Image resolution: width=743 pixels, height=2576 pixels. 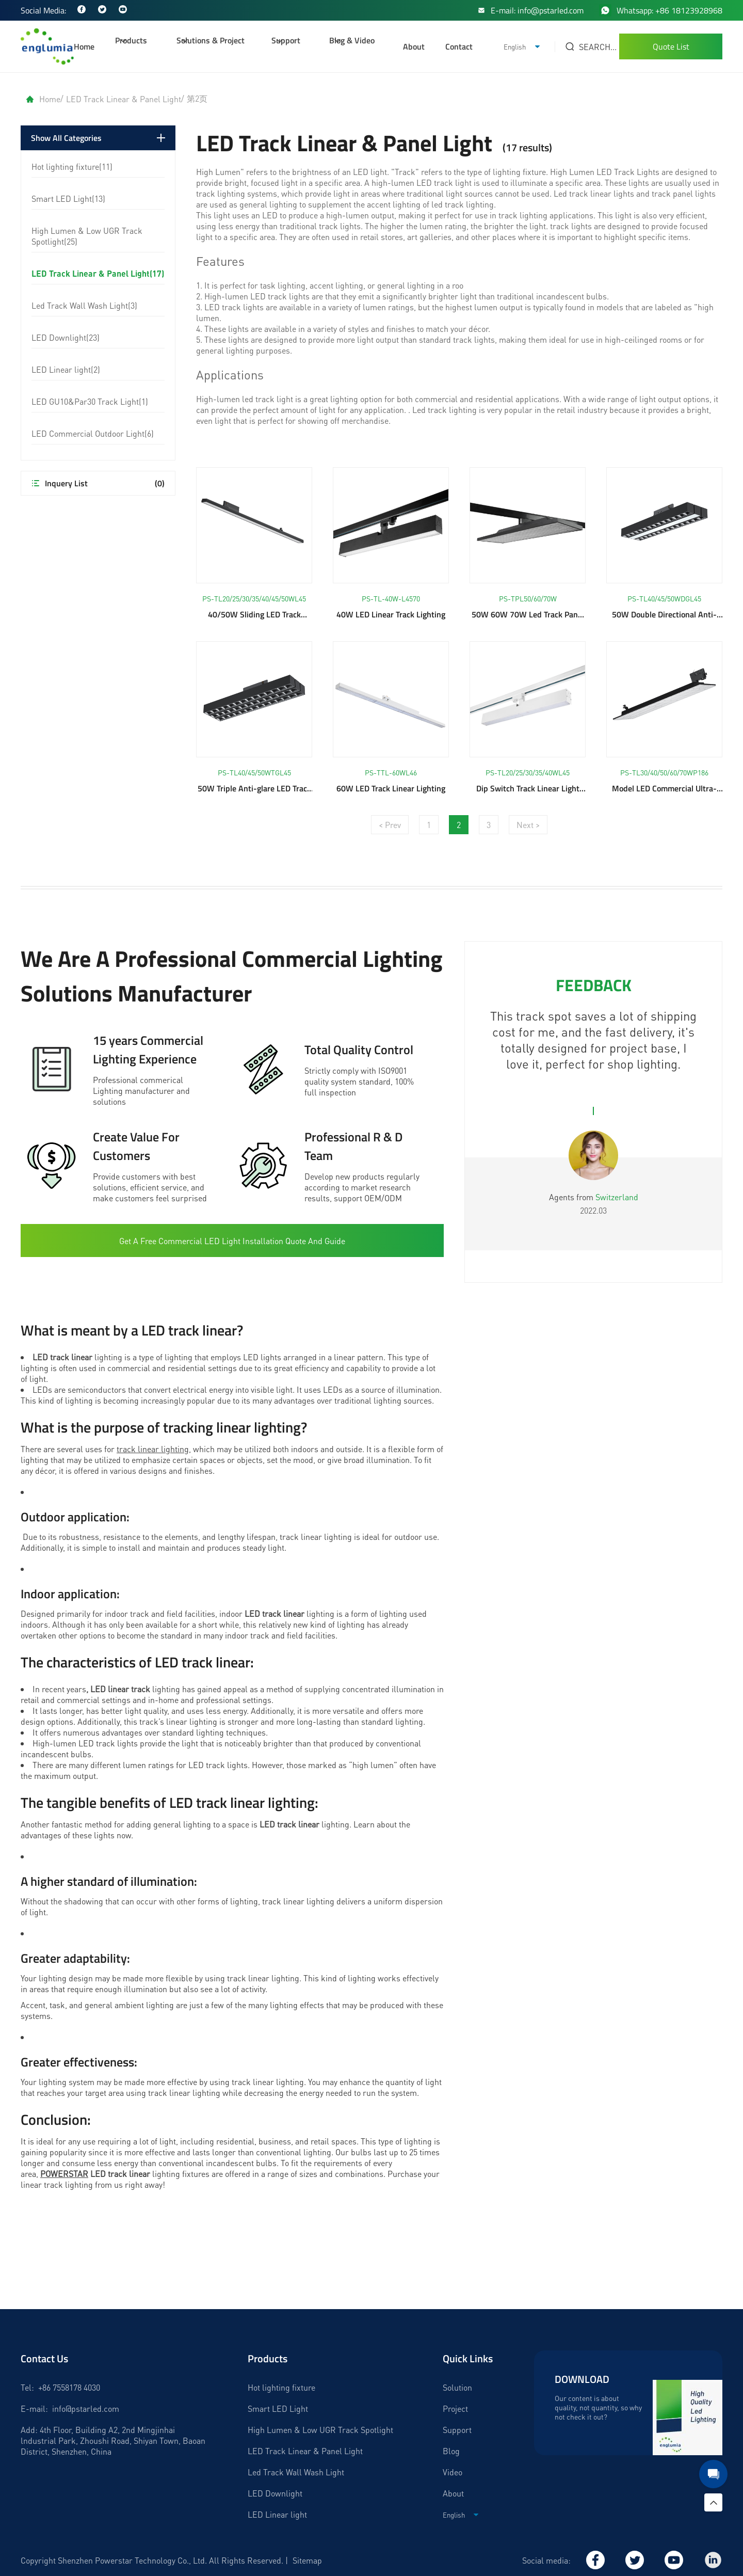 I want to click on Next >, so click(x=528, y=824).